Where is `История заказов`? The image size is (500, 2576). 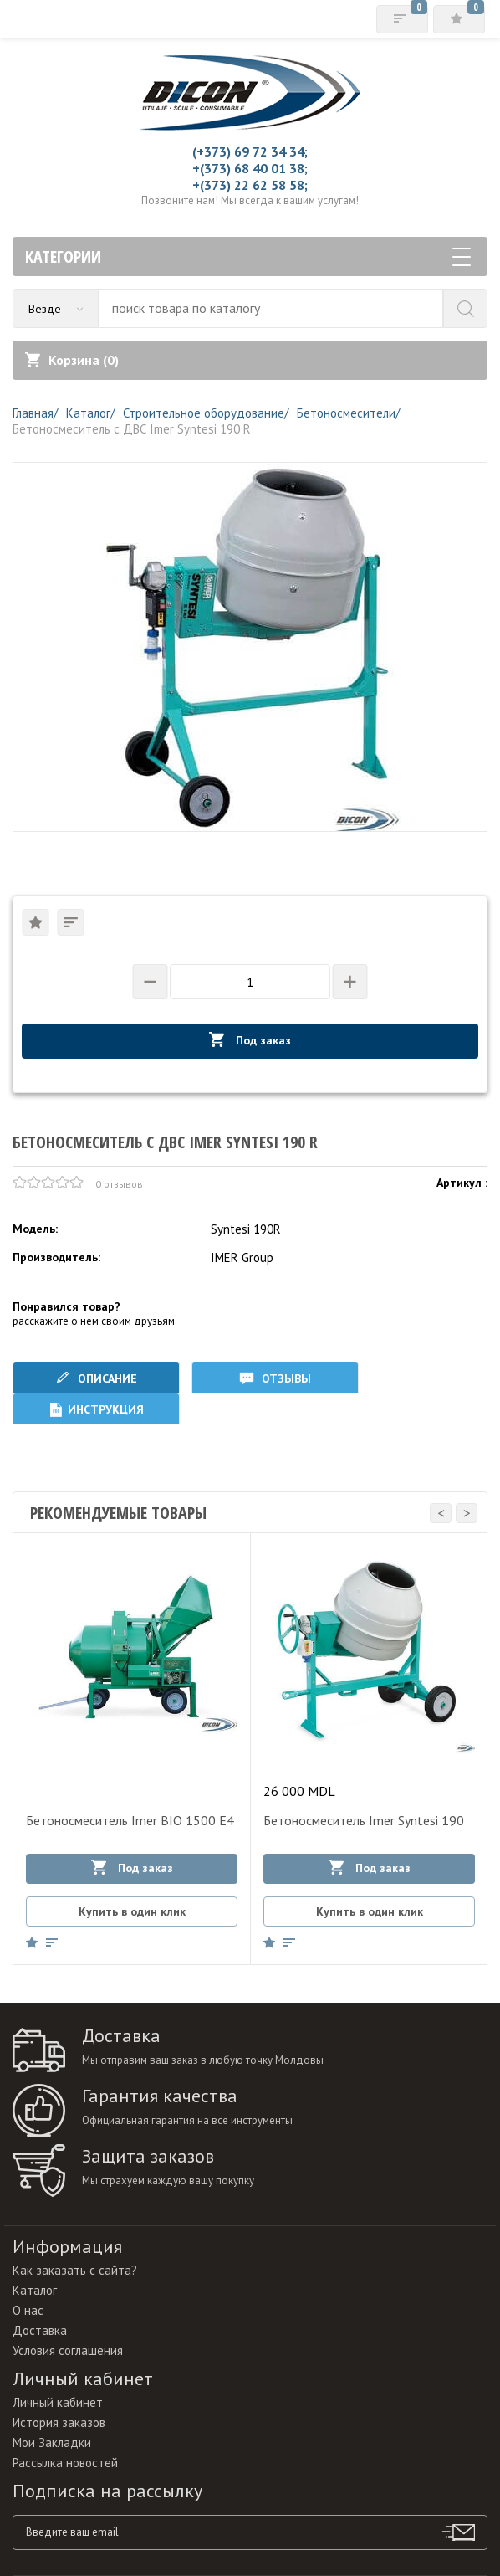 История заказов is located at coordinates (59, 2422).